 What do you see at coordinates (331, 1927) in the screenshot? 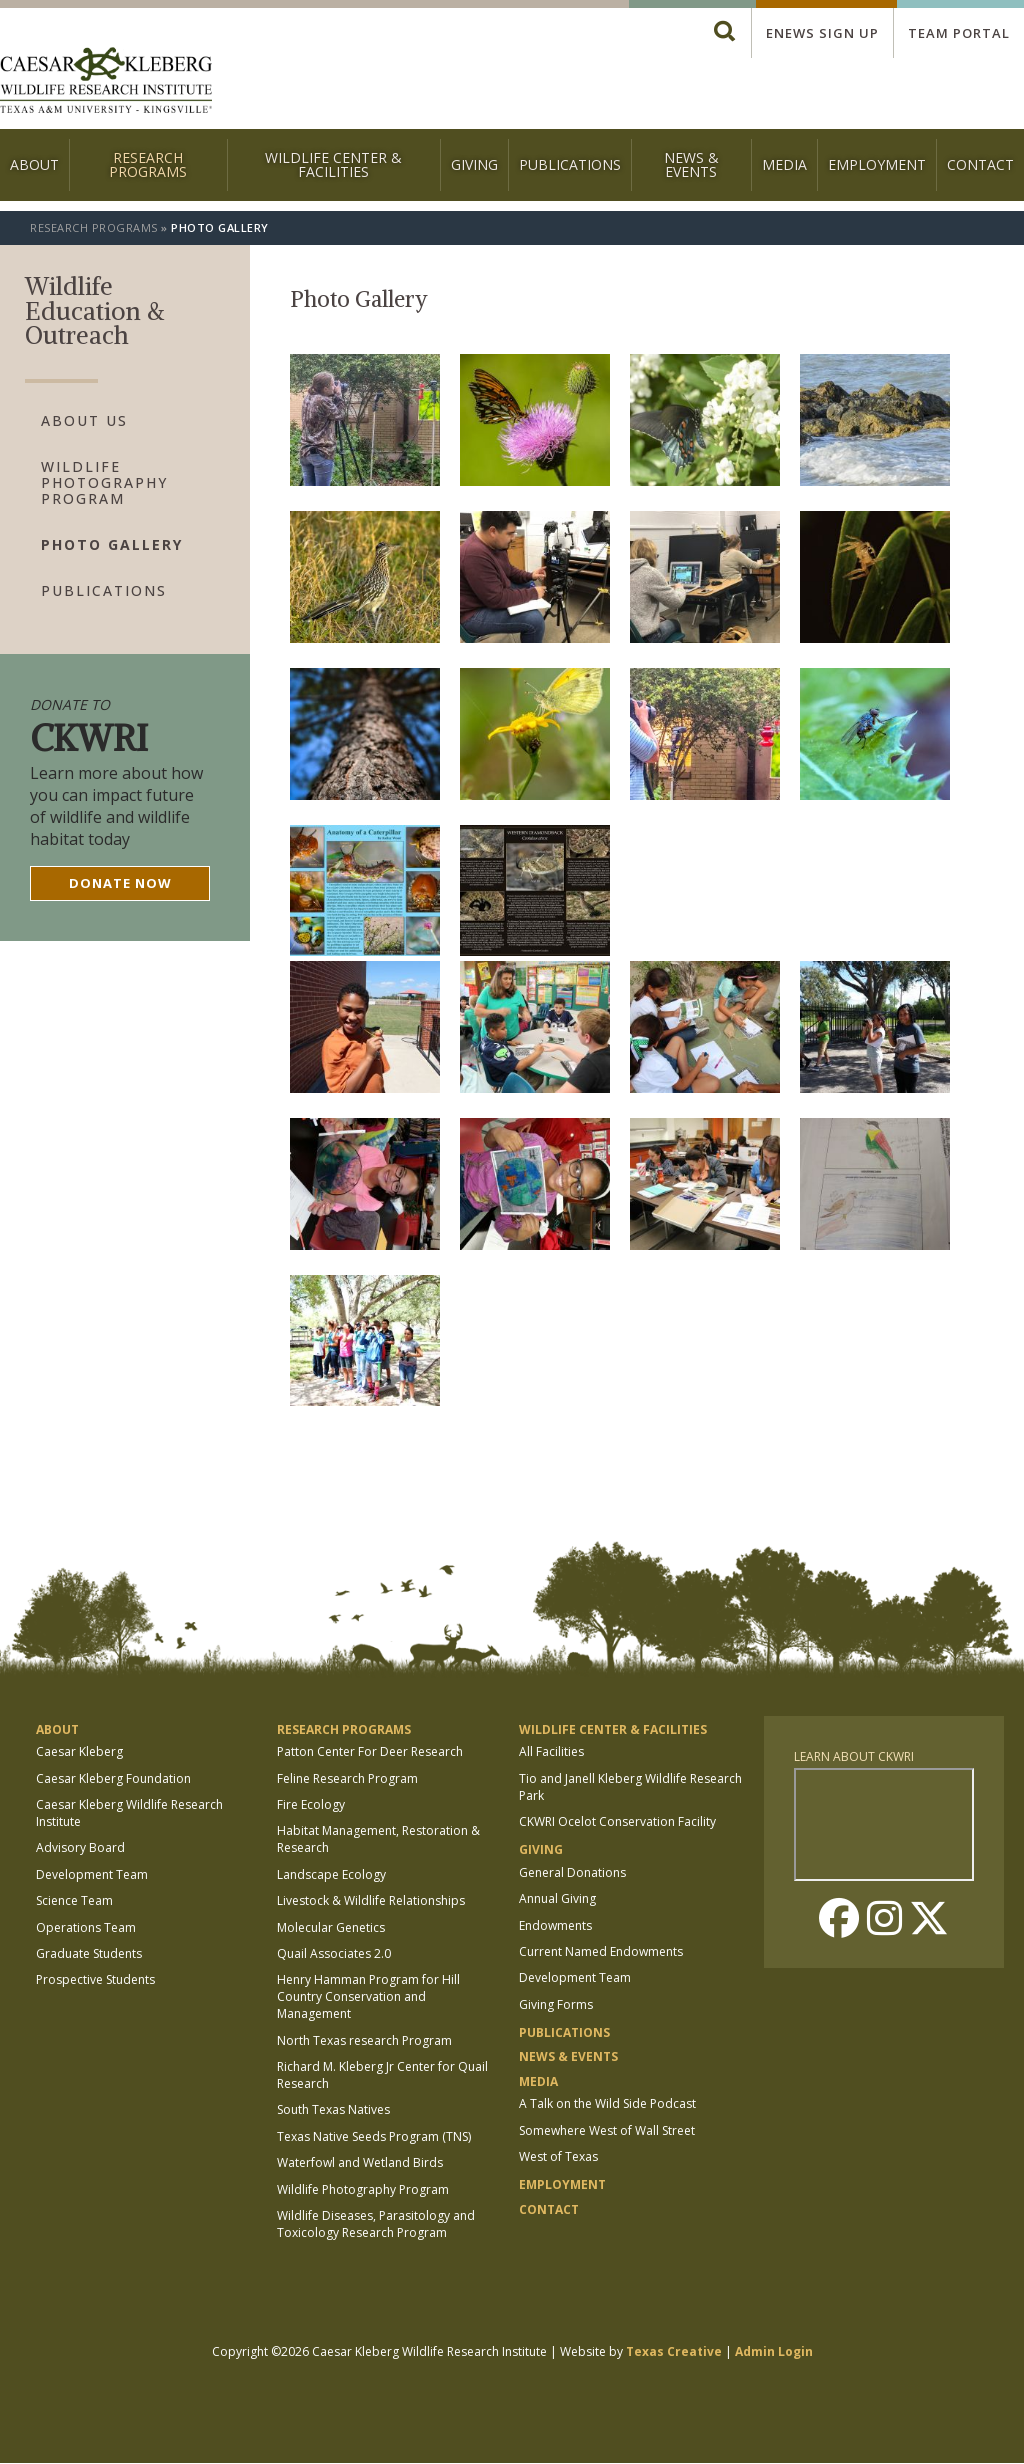
I see `Molecular Genetics` at bounding box center [331, 1927].